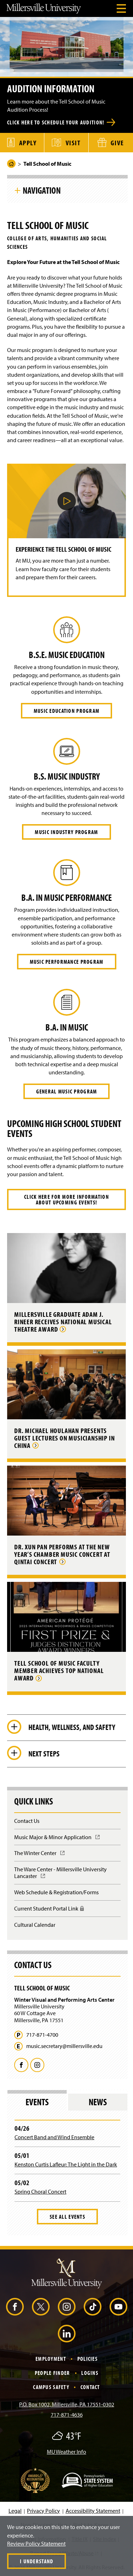  Describe the element at coordinates (42, 2034) in the screenshot. I see `717-871-4700` at that location.